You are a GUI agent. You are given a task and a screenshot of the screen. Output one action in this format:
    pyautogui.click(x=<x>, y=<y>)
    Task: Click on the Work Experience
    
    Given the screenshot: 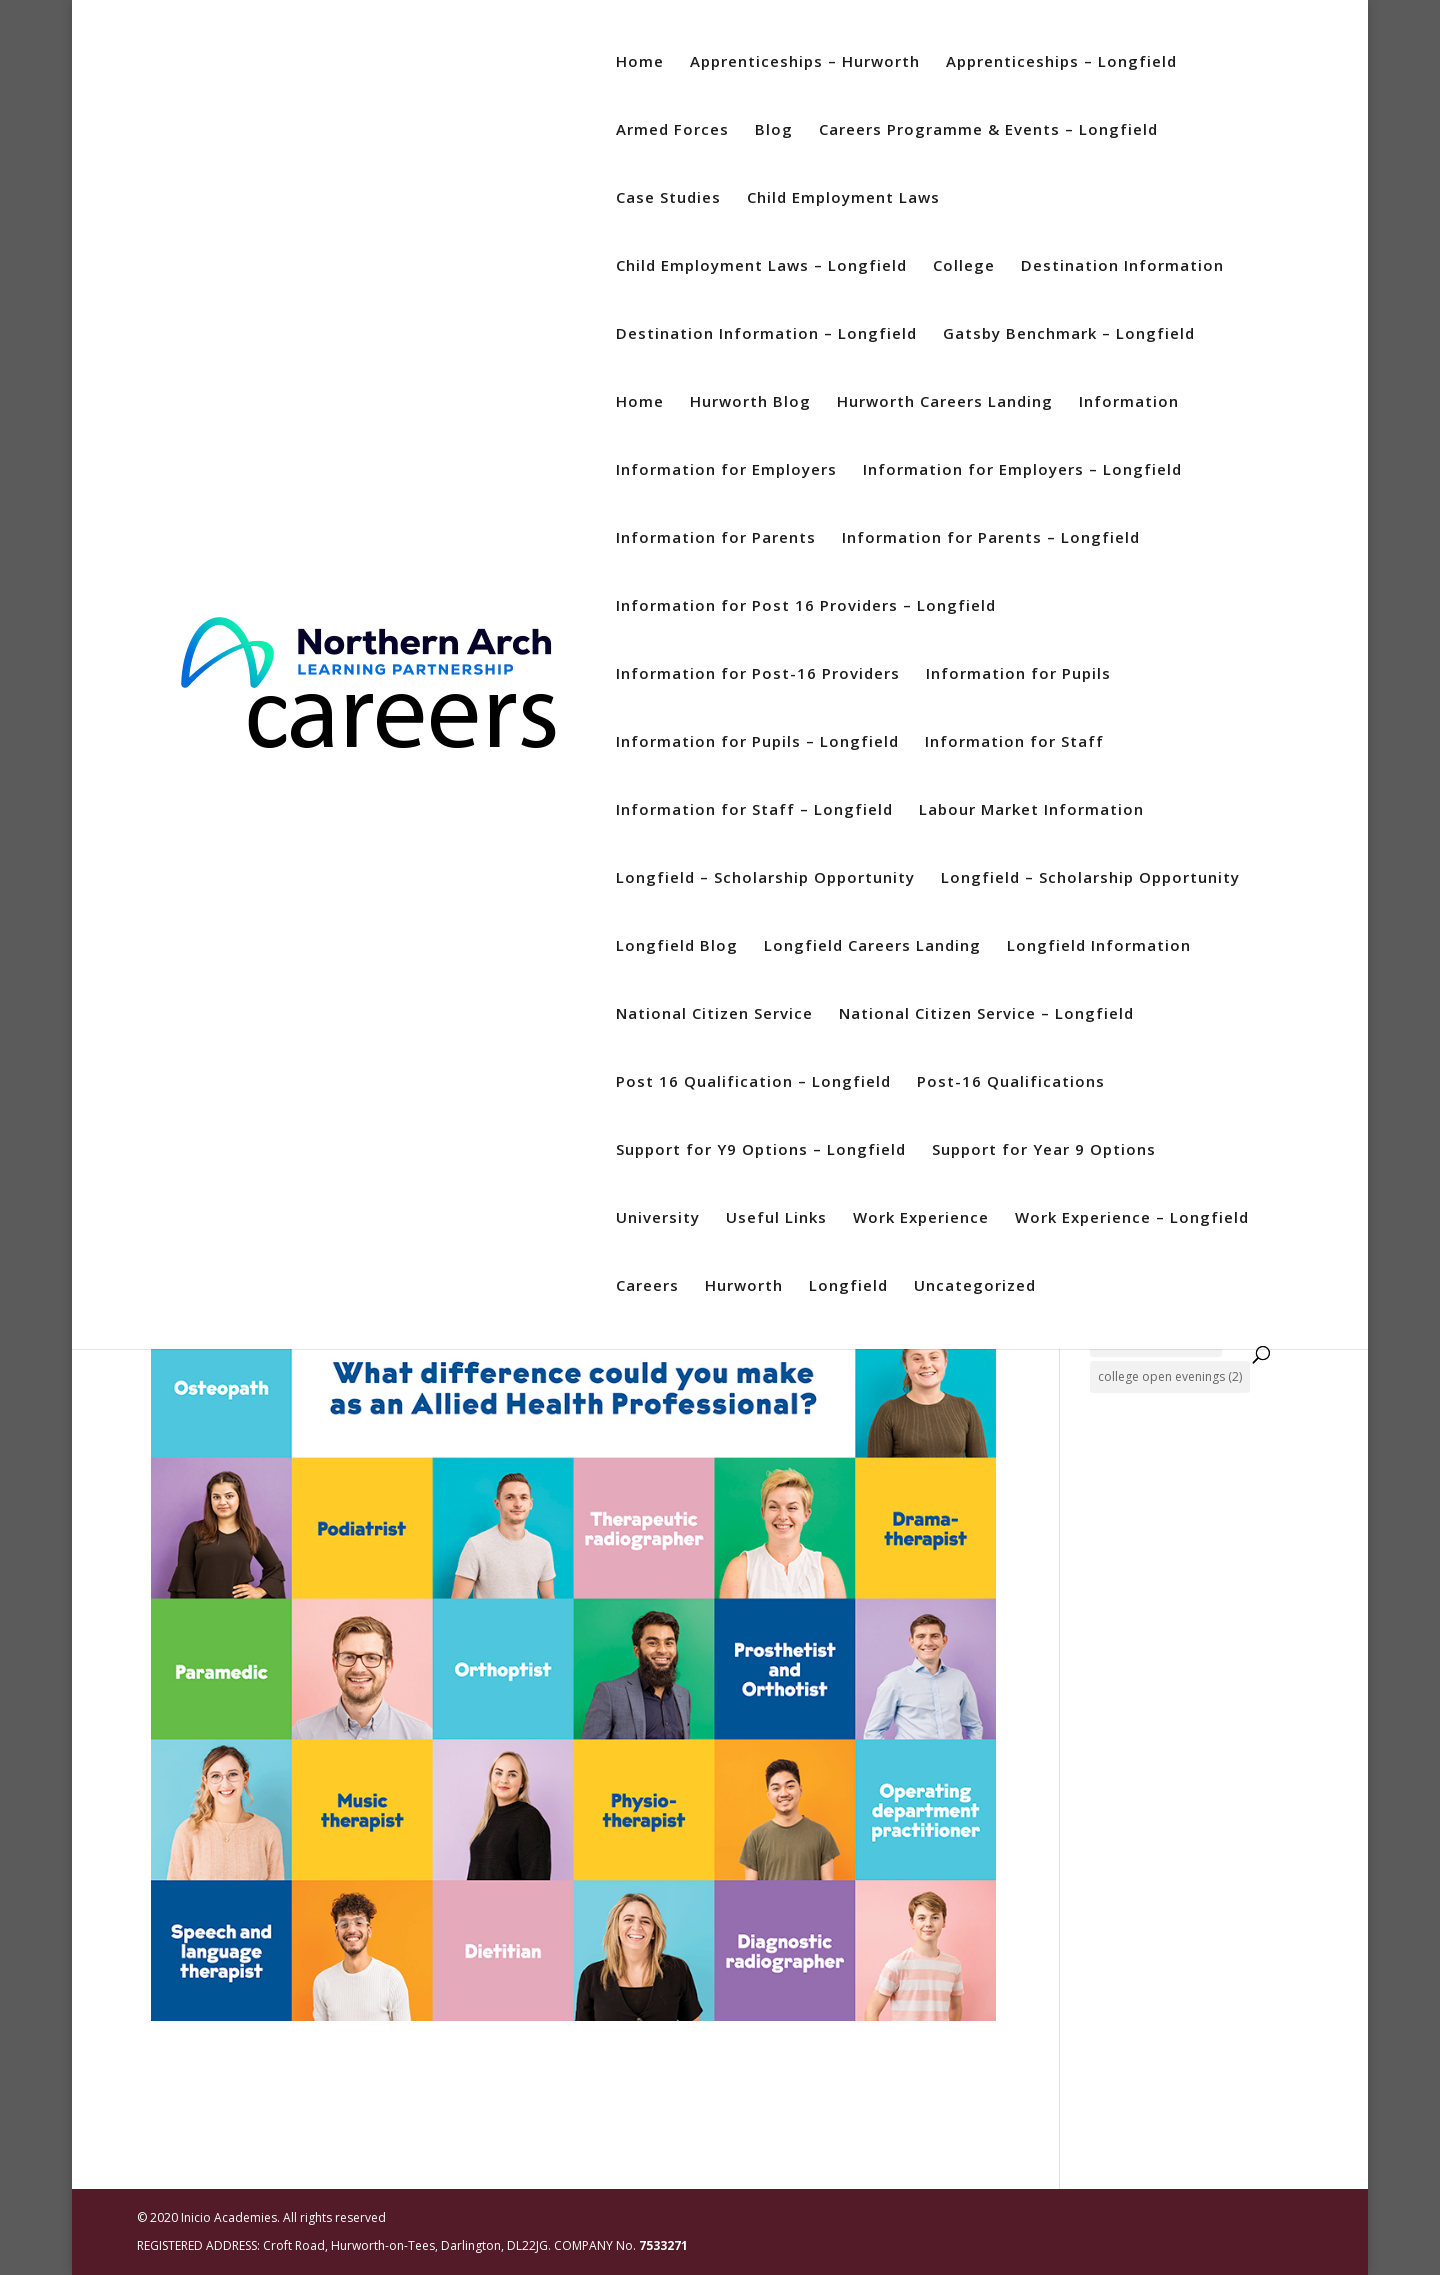 What is the action you would take?
    pyautogui.click(x=921, y=1218)
    